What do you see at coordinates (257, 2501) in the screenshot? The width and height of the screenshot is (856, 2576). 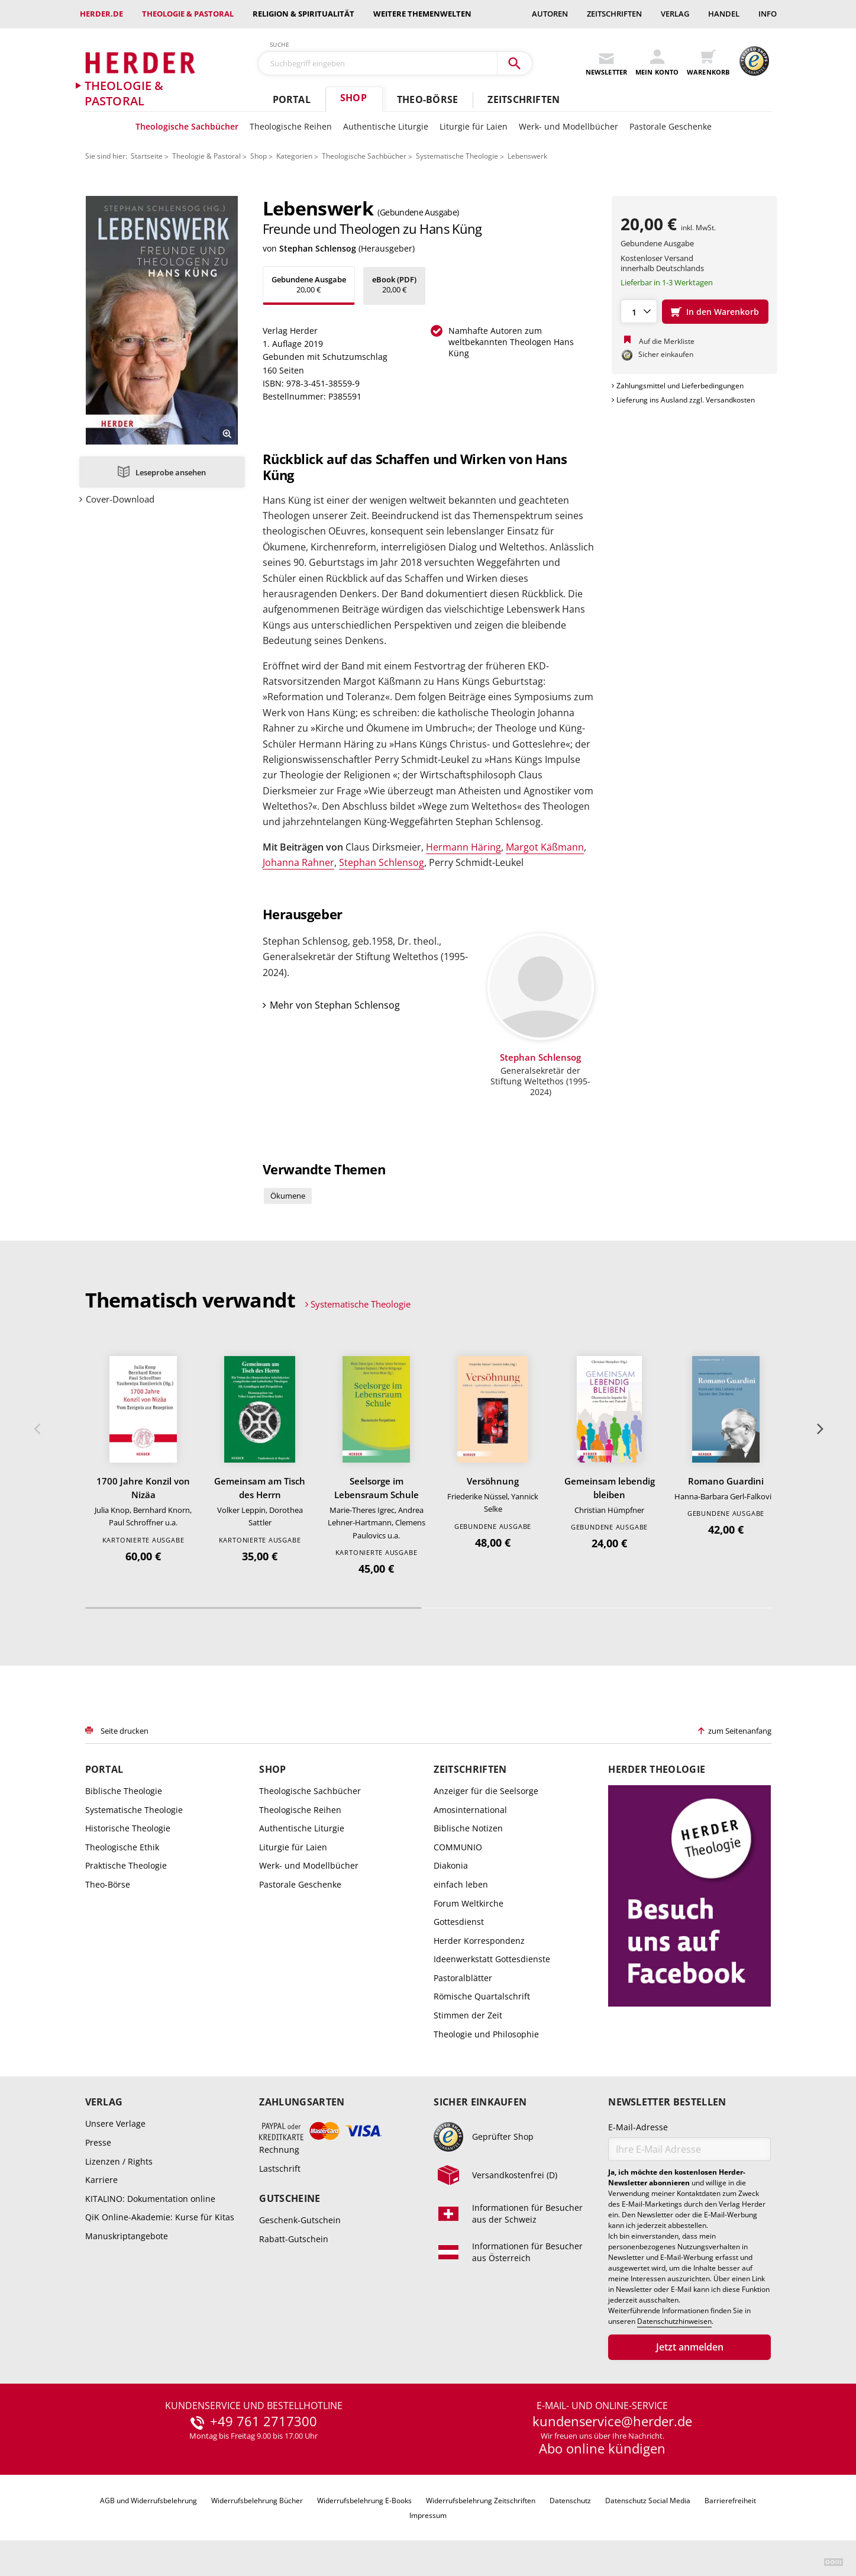 I see `Widerrufsbelehrung Bücher` at bounding box center [257, 2501].